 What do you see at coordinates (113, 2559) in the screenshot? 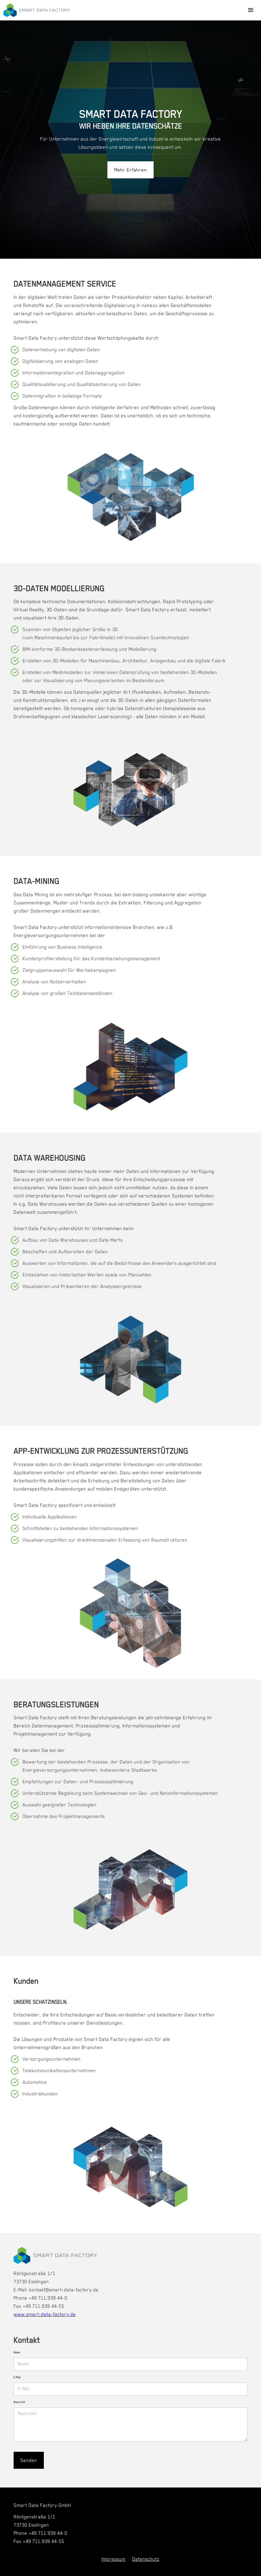
I see `Impressum` at bounding box center [113, 2559].